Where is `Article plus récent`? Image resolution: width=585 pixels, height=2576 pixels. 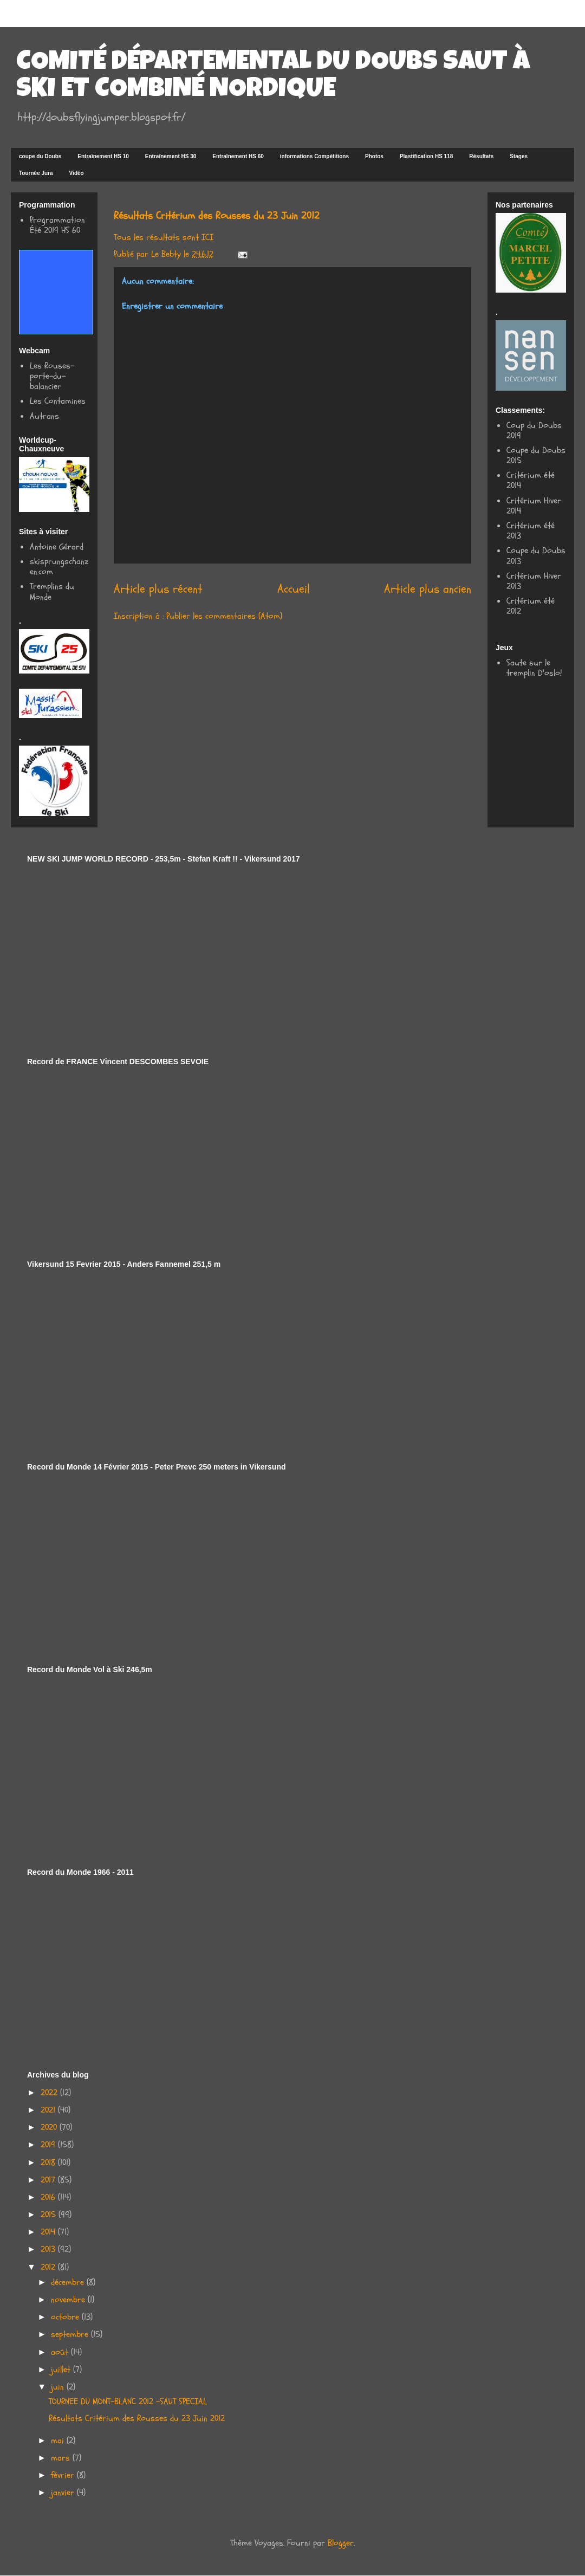
Article plus récent is located at coordinates (158, 589).